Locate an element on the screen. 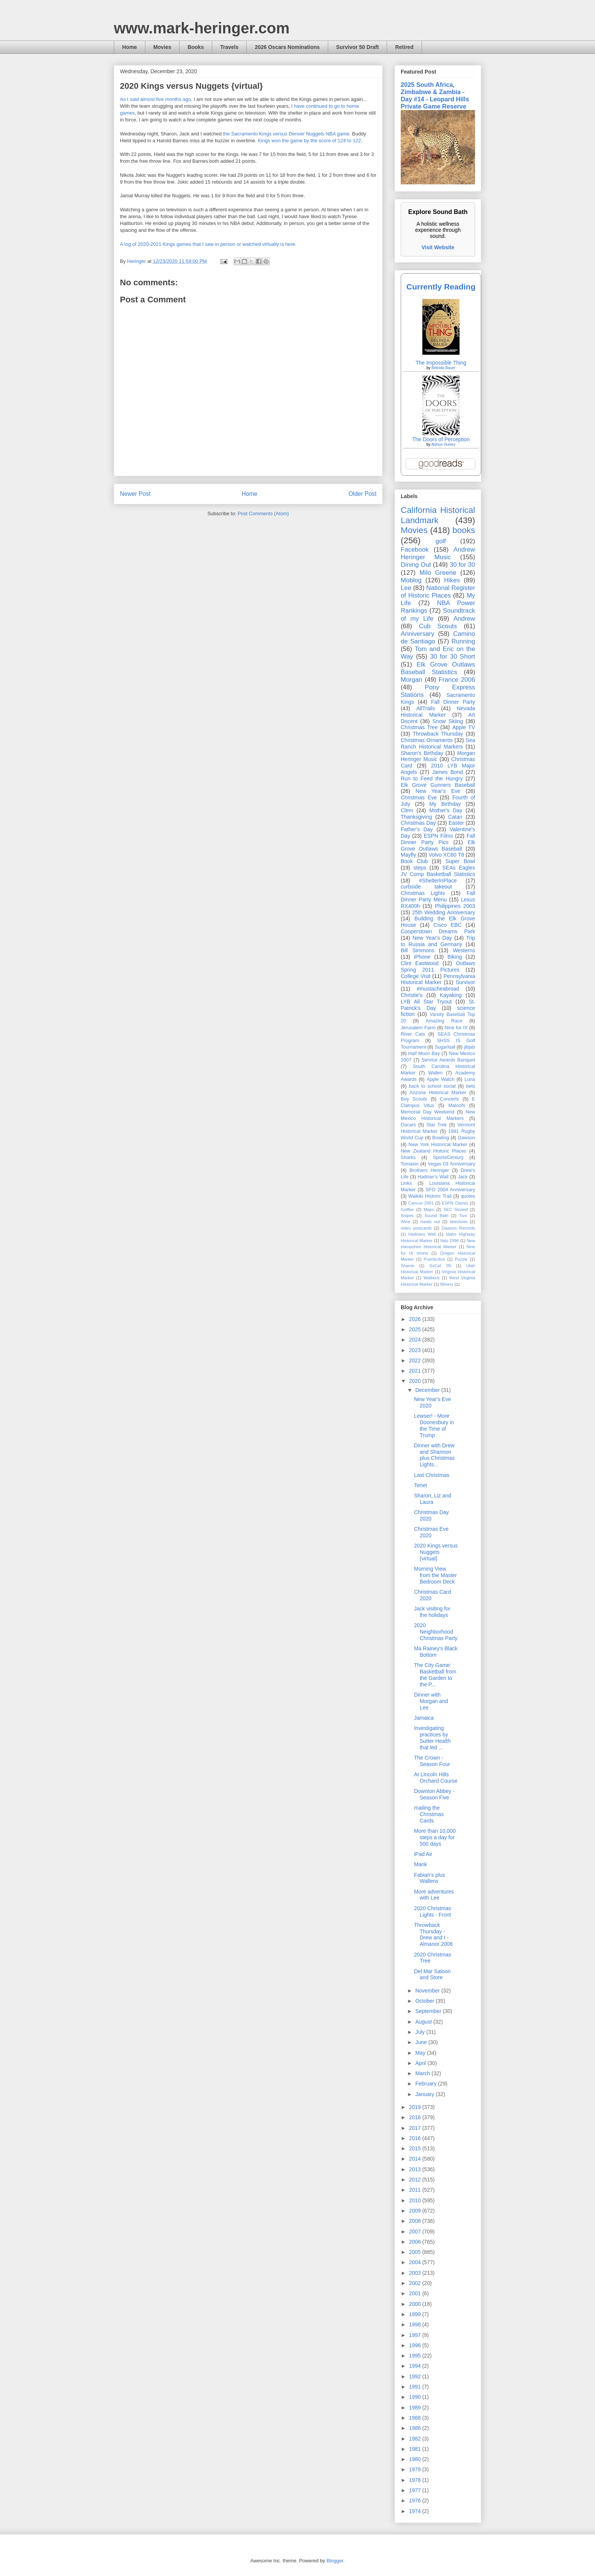  Blogger is located at coordinates (334, 2560).